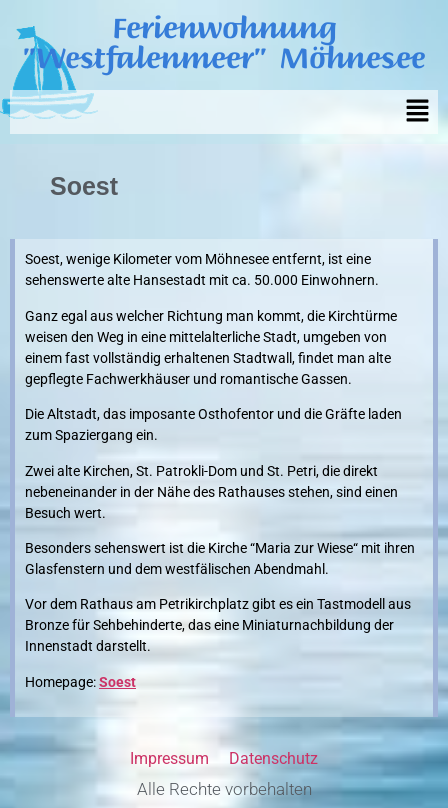 The height and width of the screenshot is (808, 448). What do you see at coordinates (418, 112) in the screenshot?
I see `[button]` at bounding box center [418, 112].